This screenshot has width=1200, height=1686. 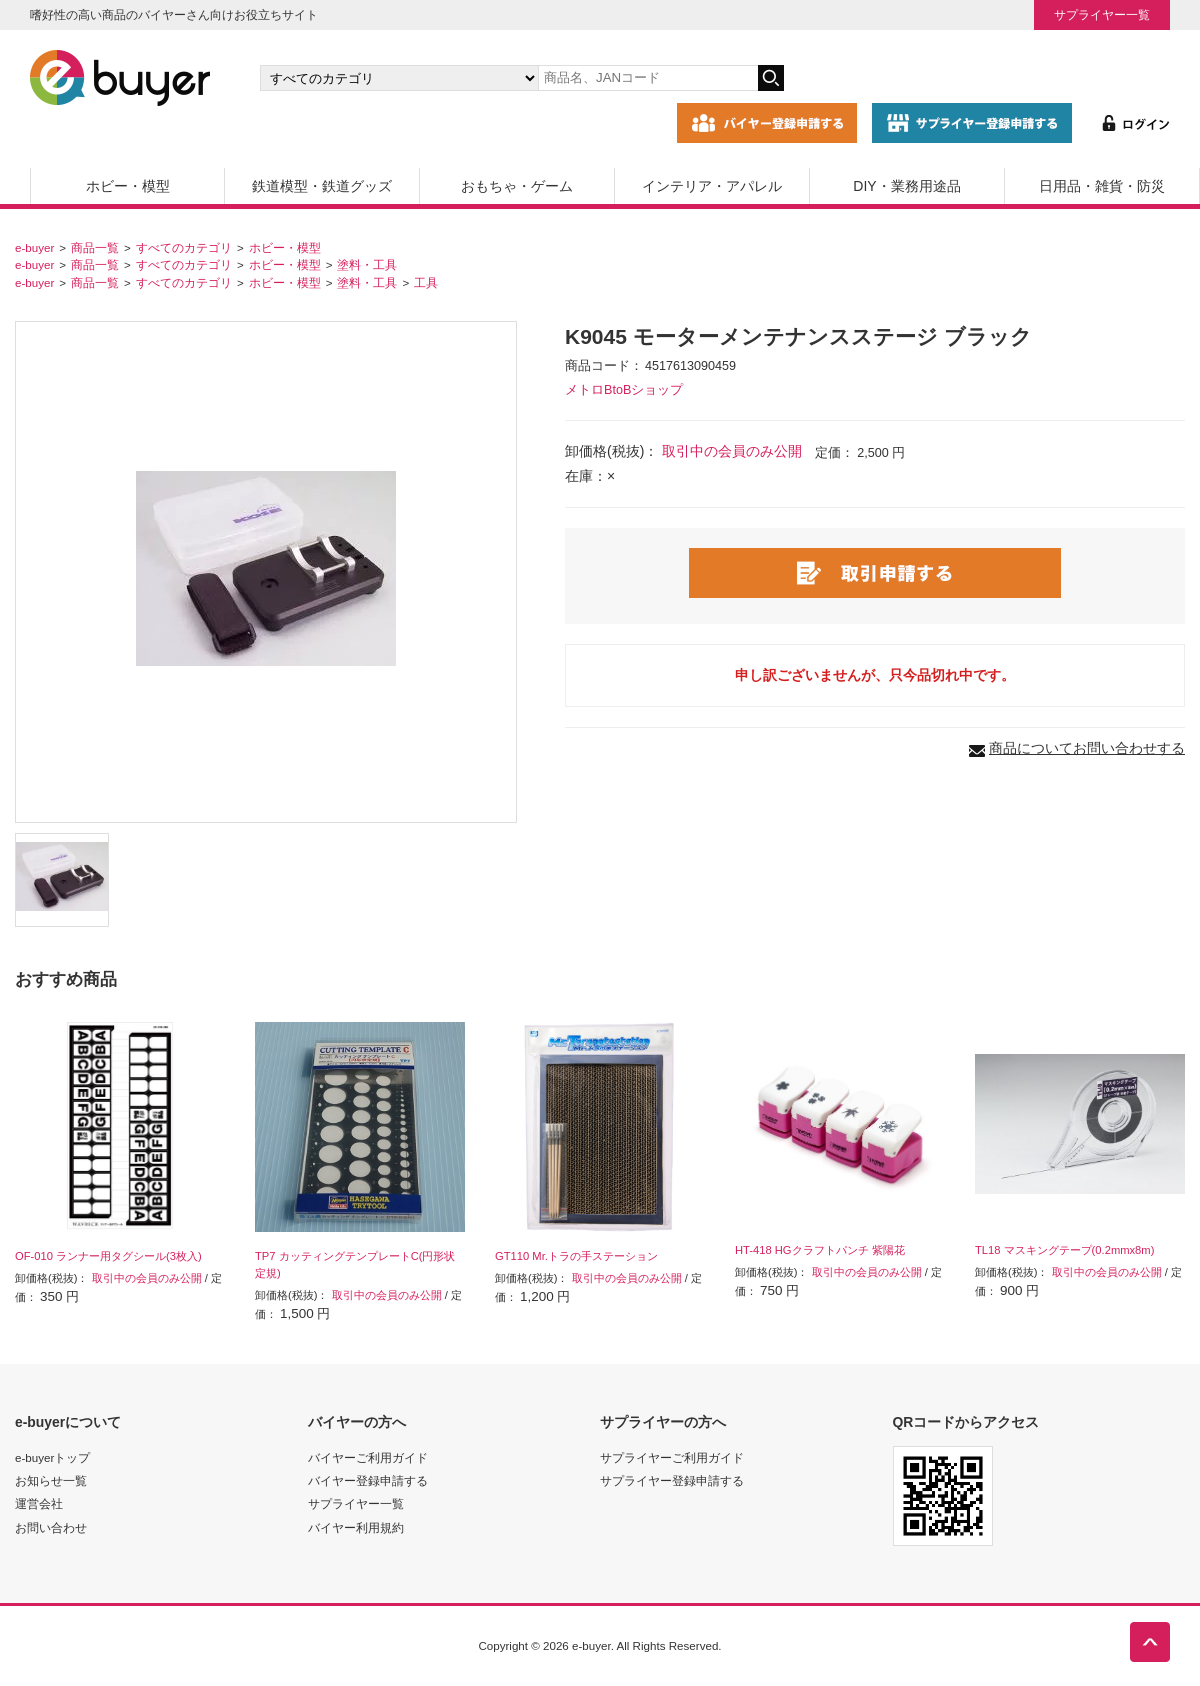 I want to click on サプライヤーご利用ガイド, so click(x=672, y=1457).